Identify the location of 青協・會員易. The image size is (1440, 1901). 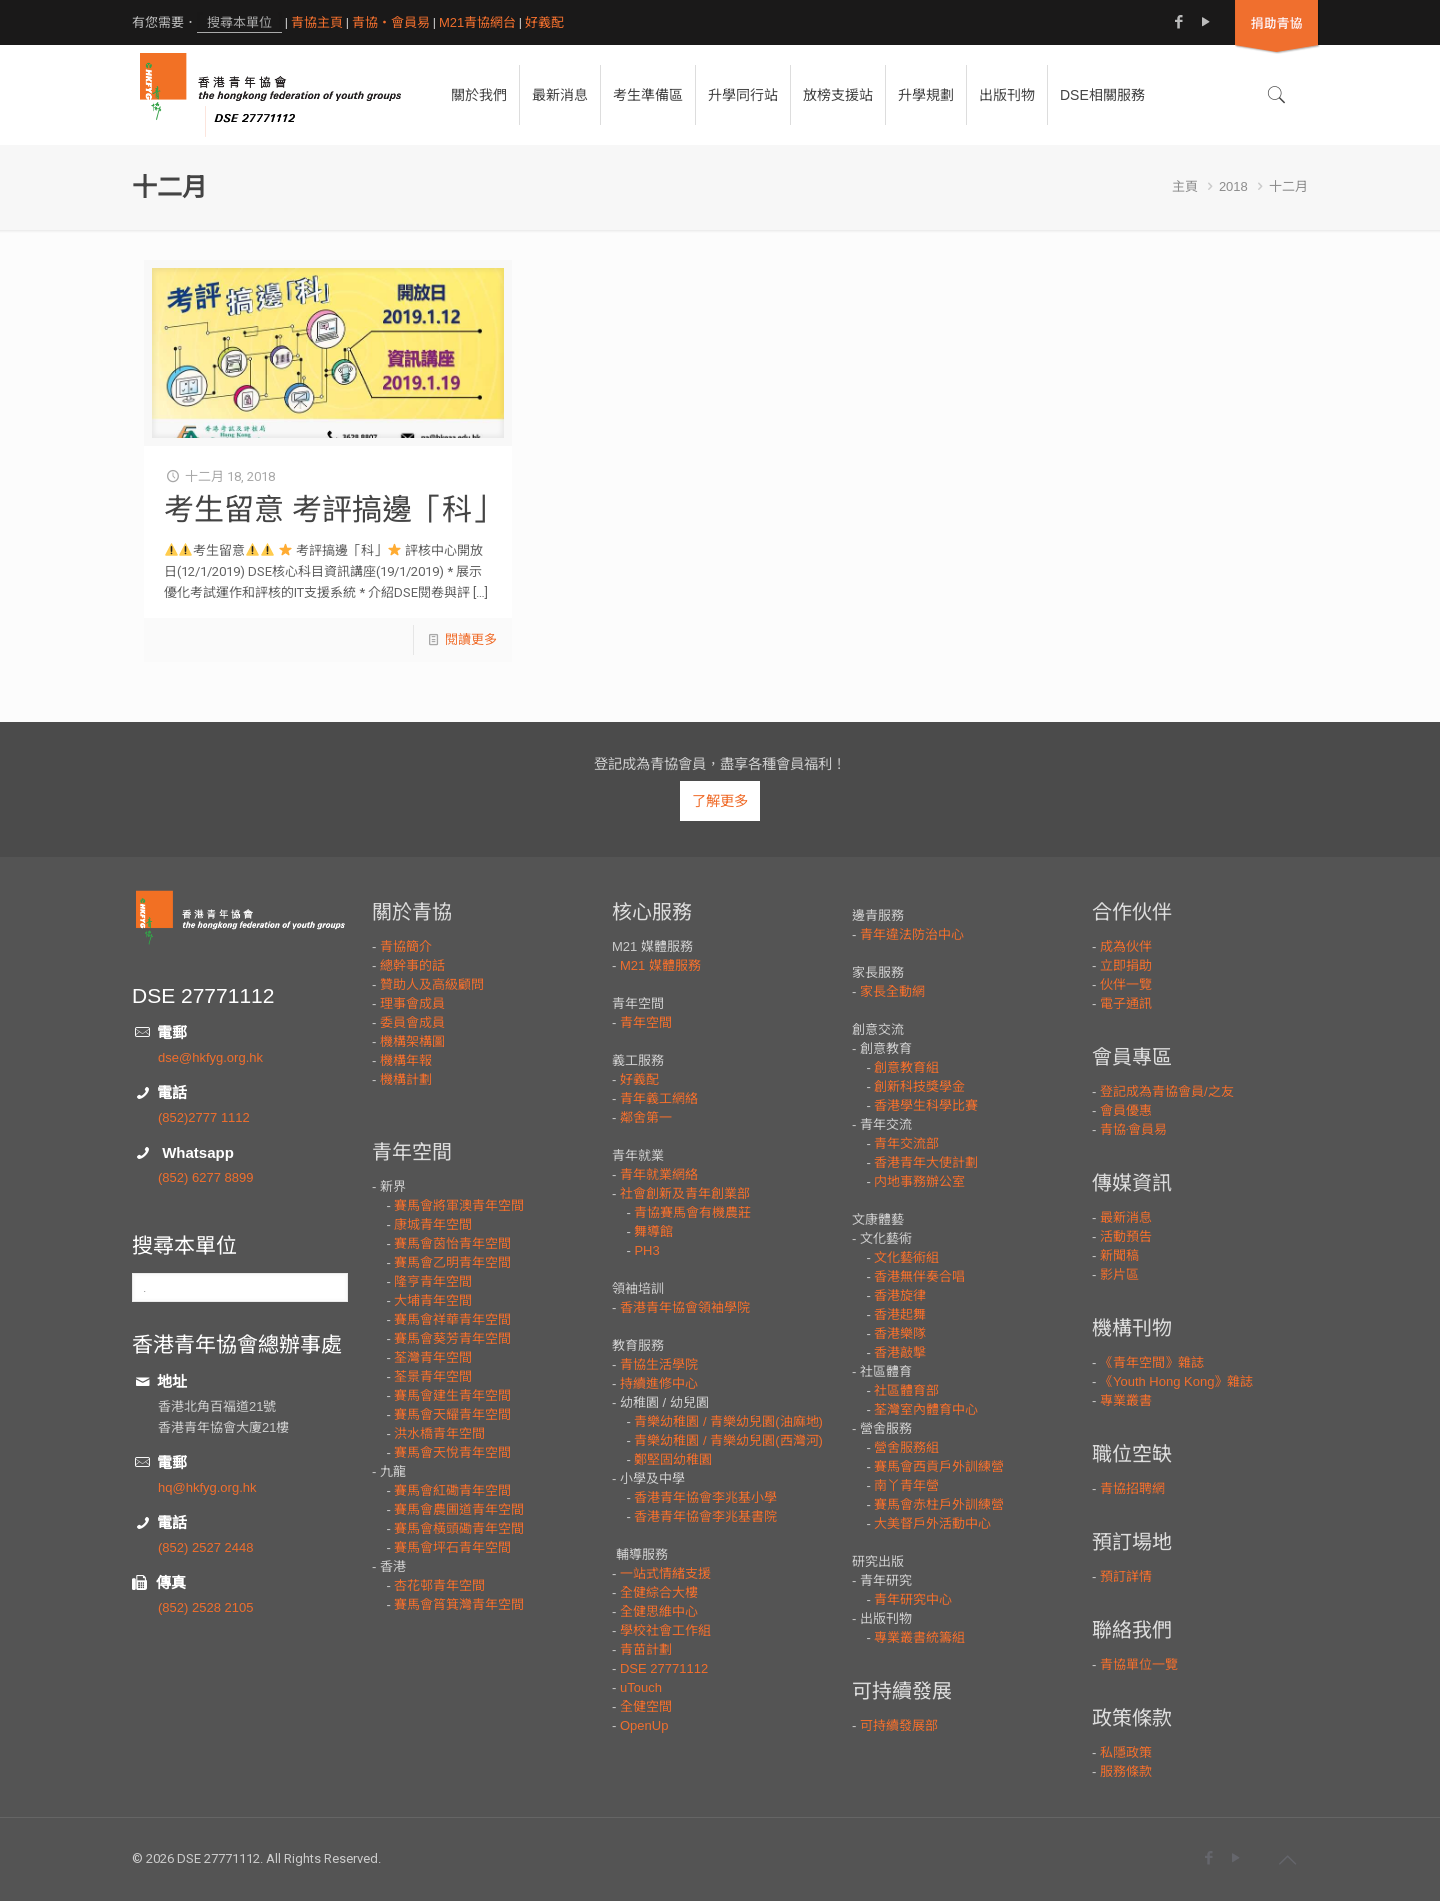
(391, 22).